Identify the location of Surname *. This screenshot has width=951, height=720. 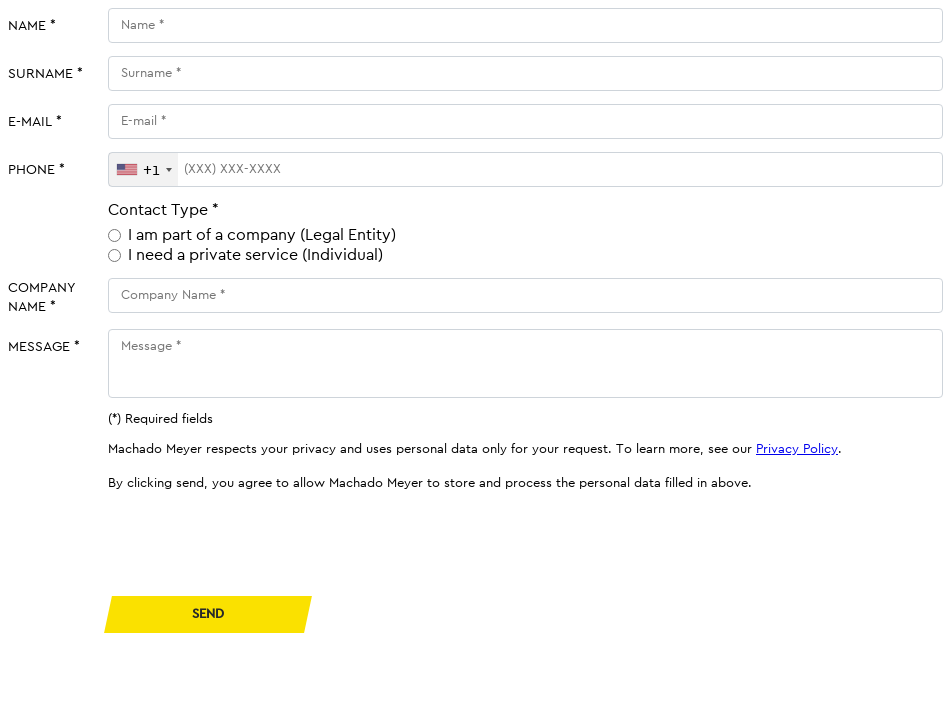
(45, 73).